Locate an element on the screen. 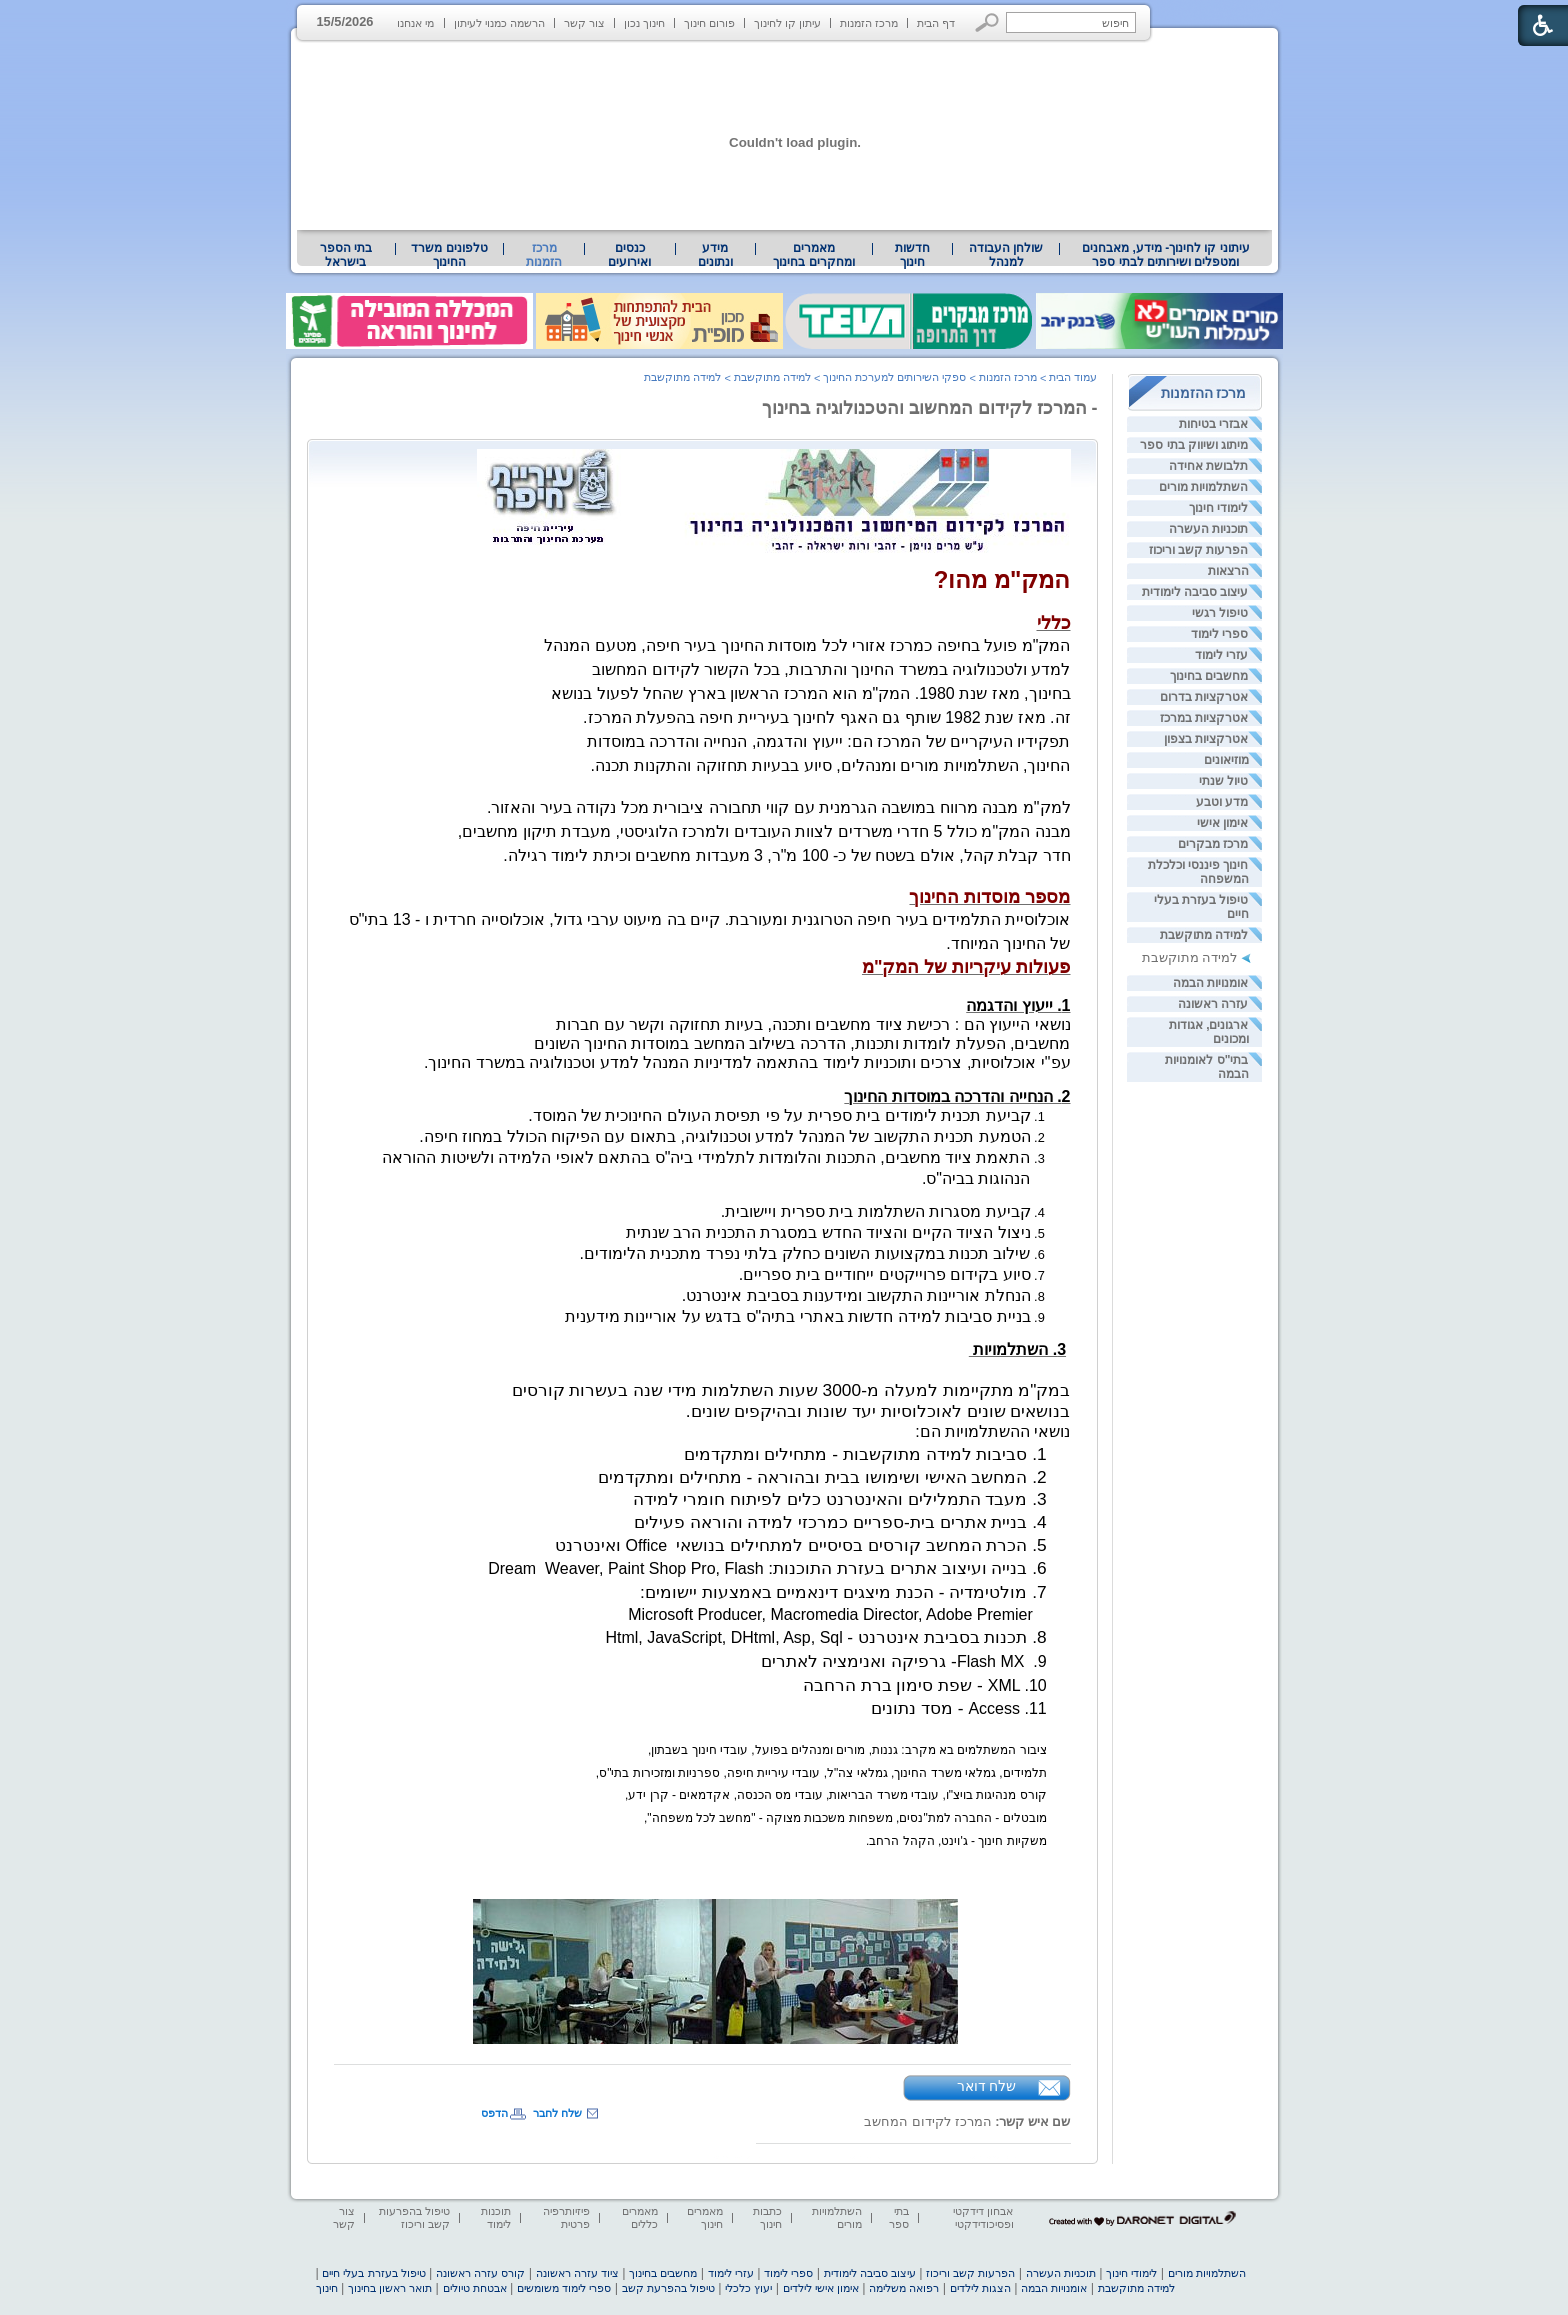 The image size is (1568, 2315). מוזיאונים is located at coordinates (1226, 760).